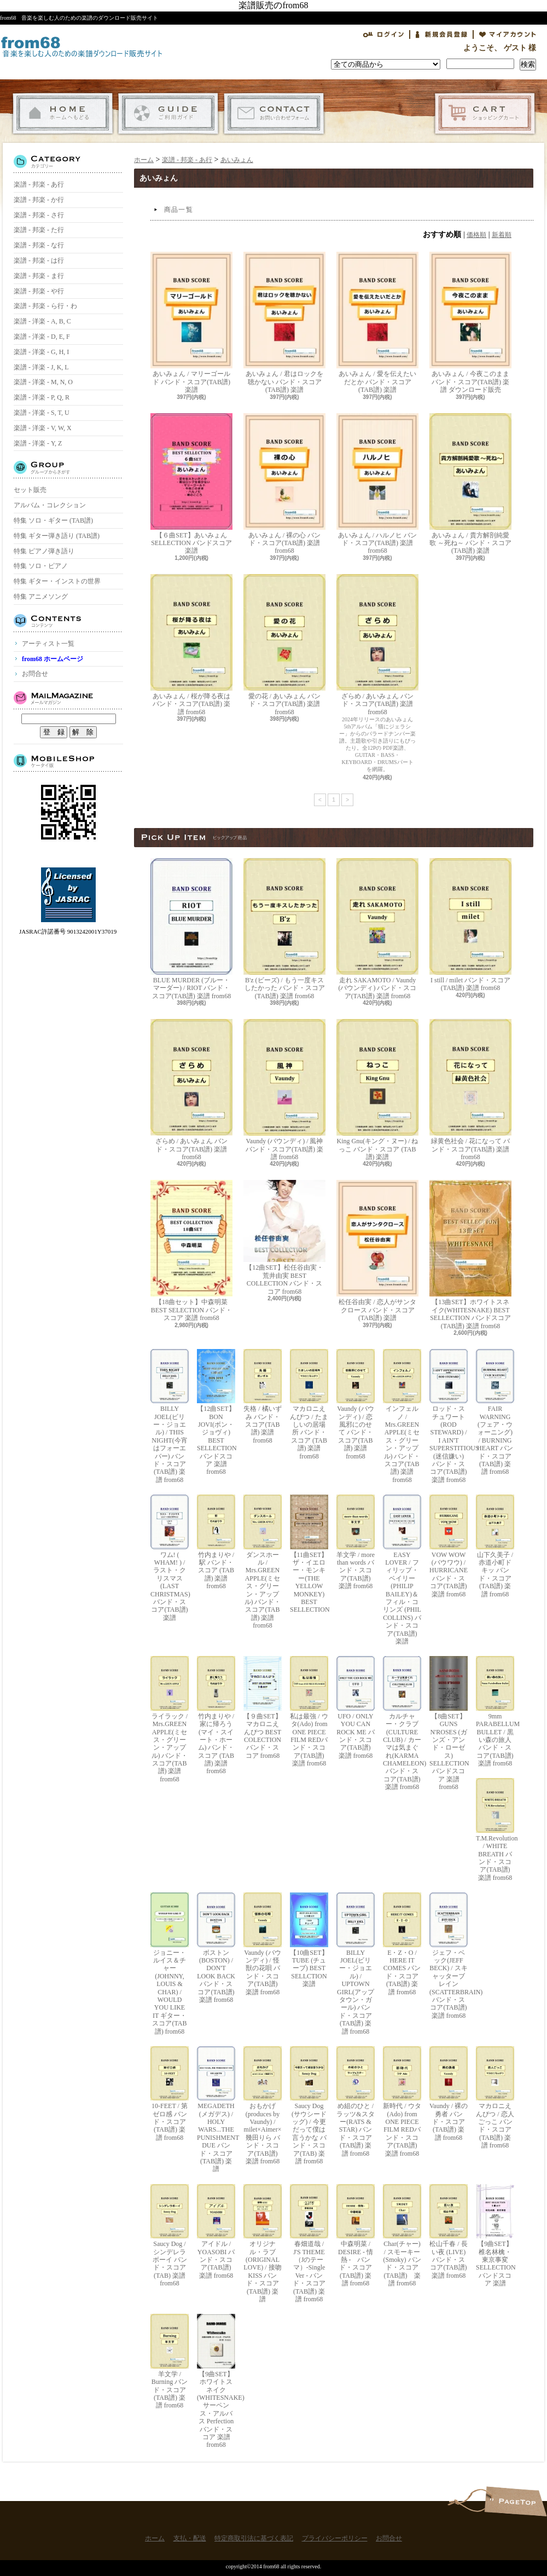 The image size is (547, 2576). I want to click on Char(チャー) / スモーキー(Smoky) バンド・スコア(TAB譜) 楽譜 from68, so click(402, 2235).